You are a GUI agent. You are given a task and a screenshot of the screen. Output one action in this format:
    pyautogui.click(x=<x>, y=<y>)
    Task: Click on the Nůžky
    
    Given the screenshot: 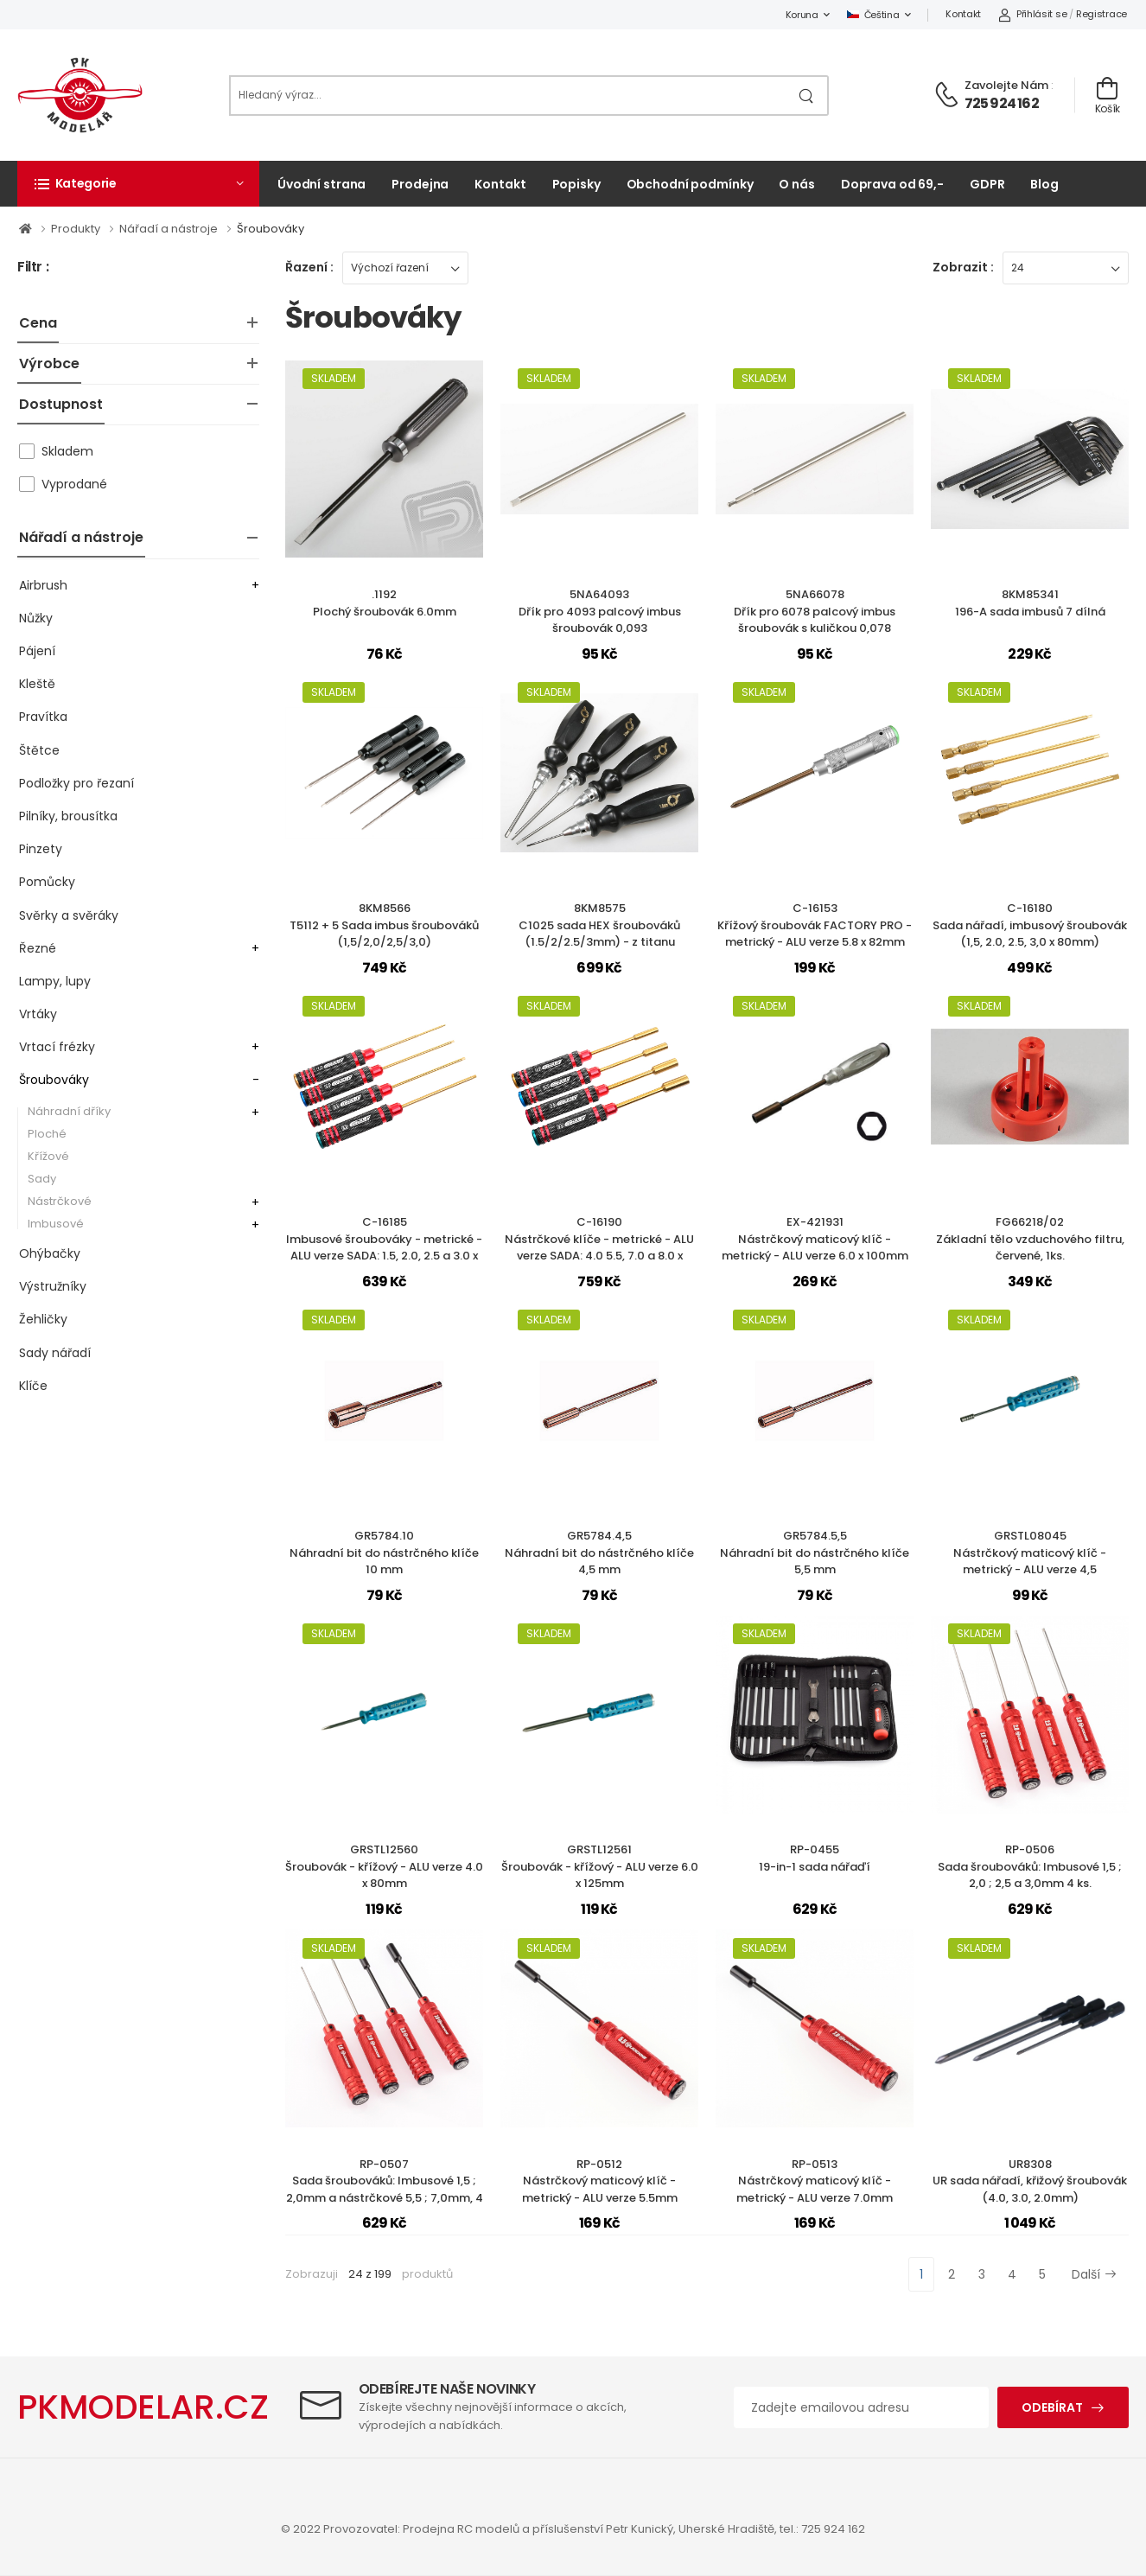 What is the action you would take?
    pyautogui.click(x=36, y=618)
    